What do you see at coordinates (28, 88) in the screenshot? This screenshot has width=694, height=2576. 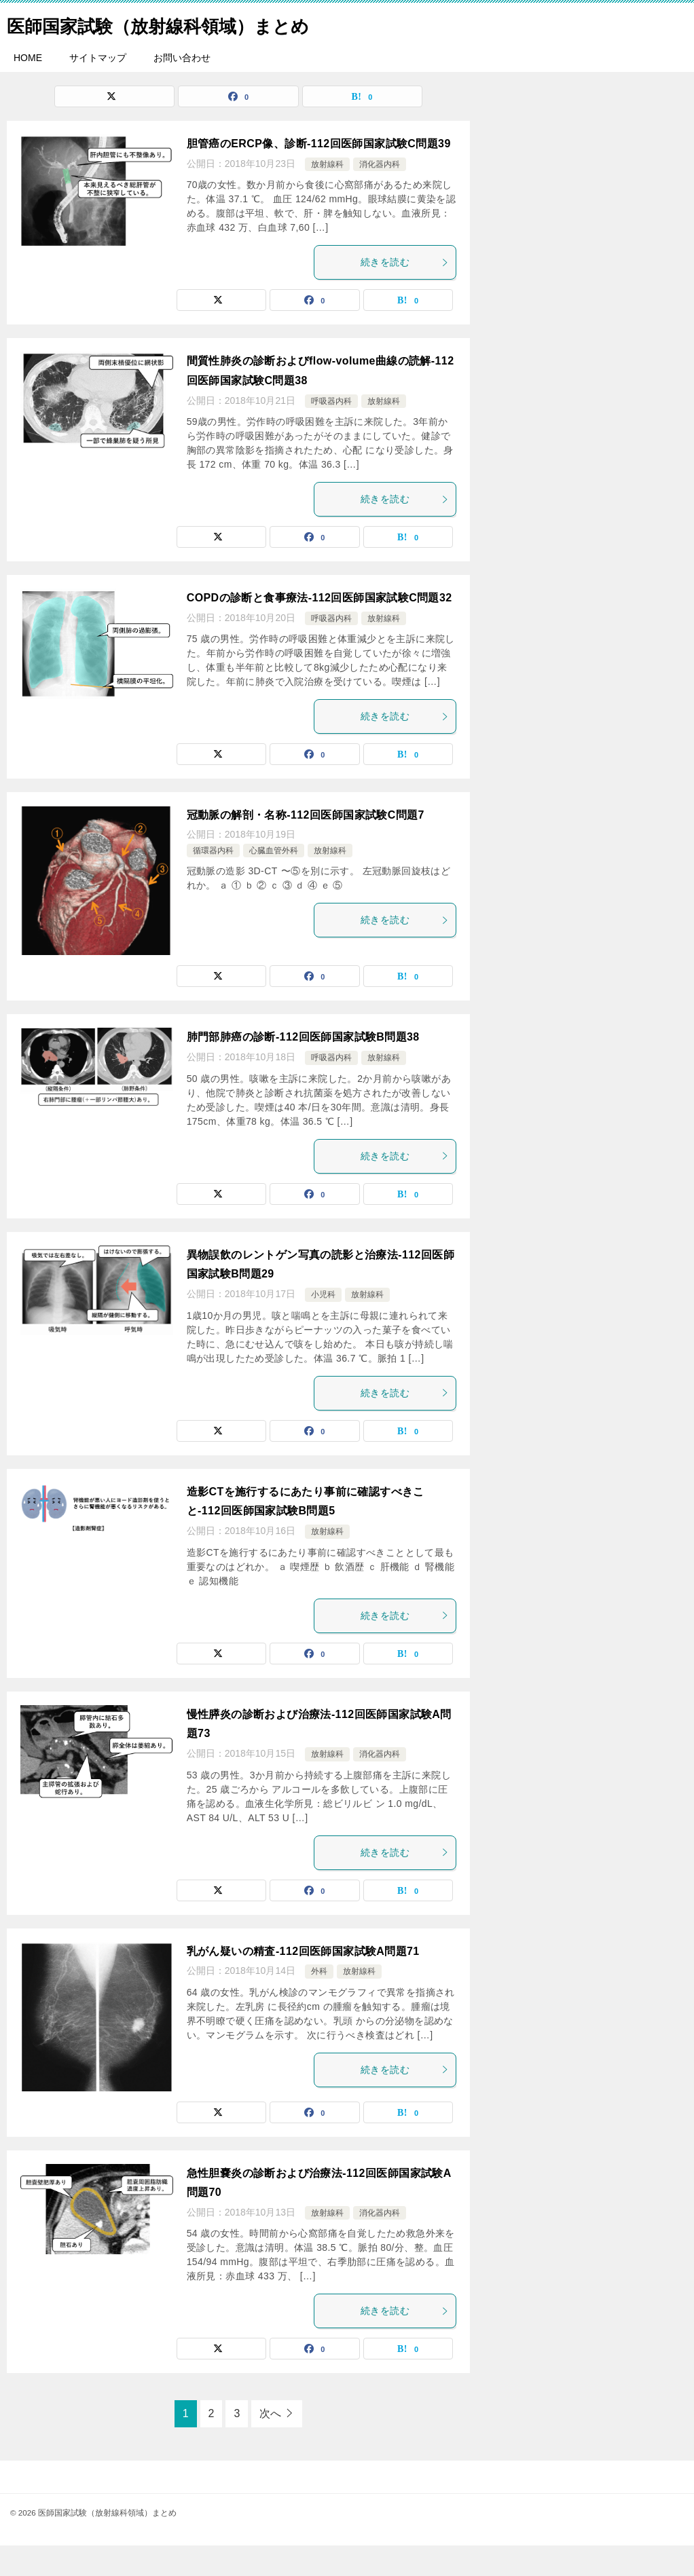 I see `HOME` at bounding box center [28, 88].